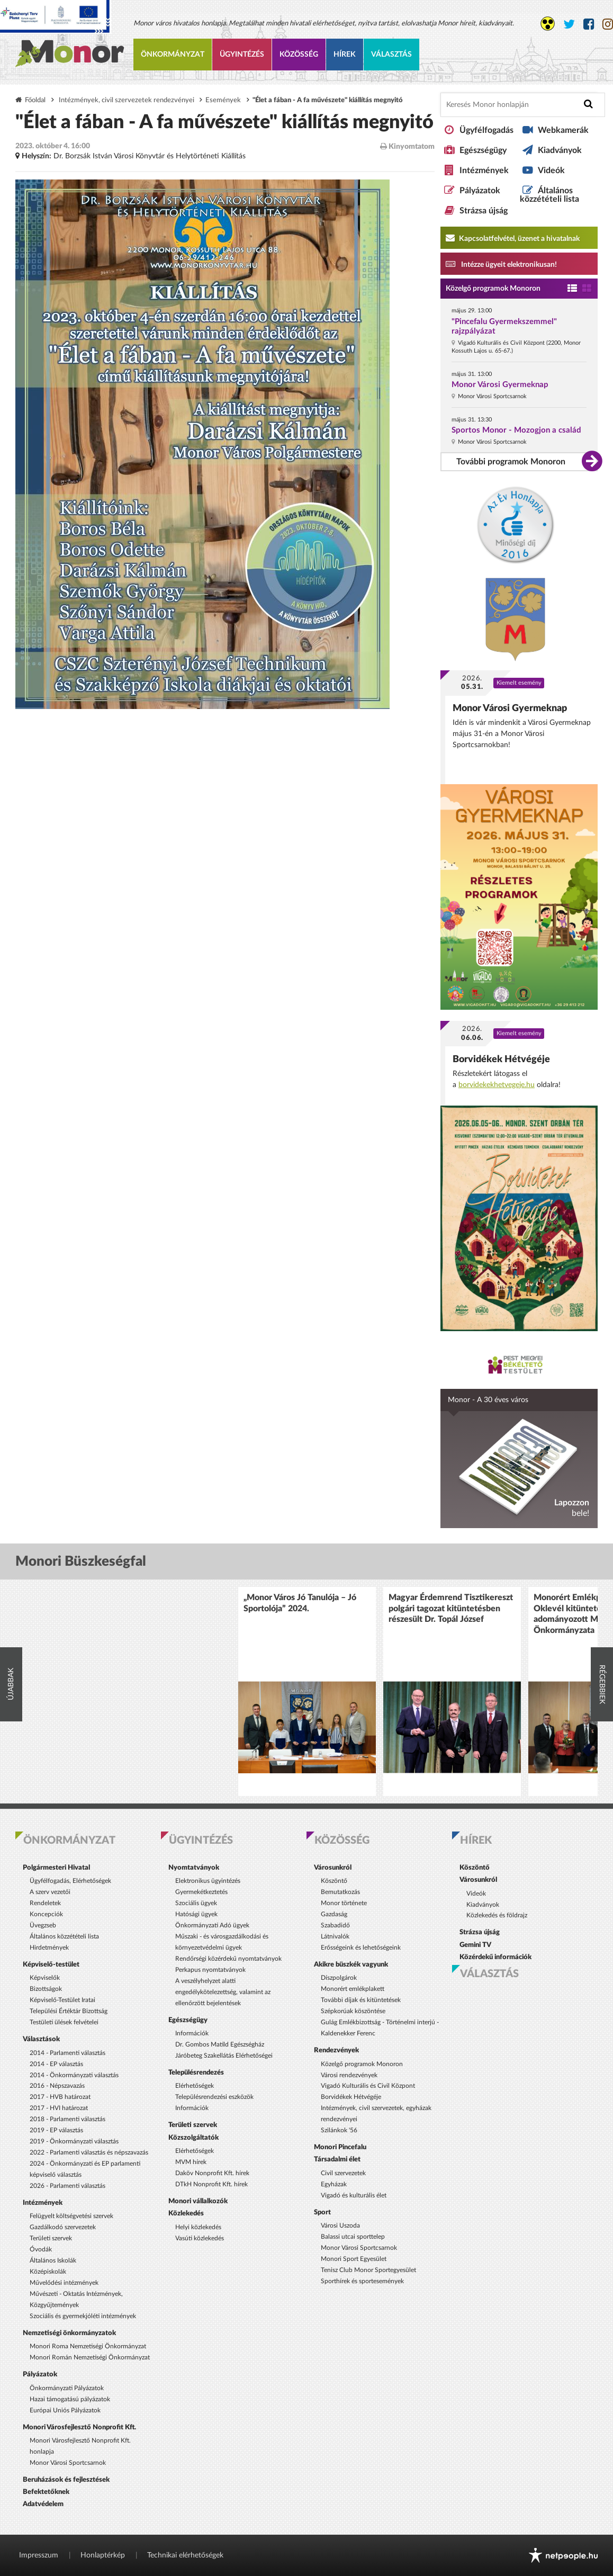 This screenshot has height=2576, width=613. I want to click on Dr. Gombos Matild Egészségház, so click(219, 2044).